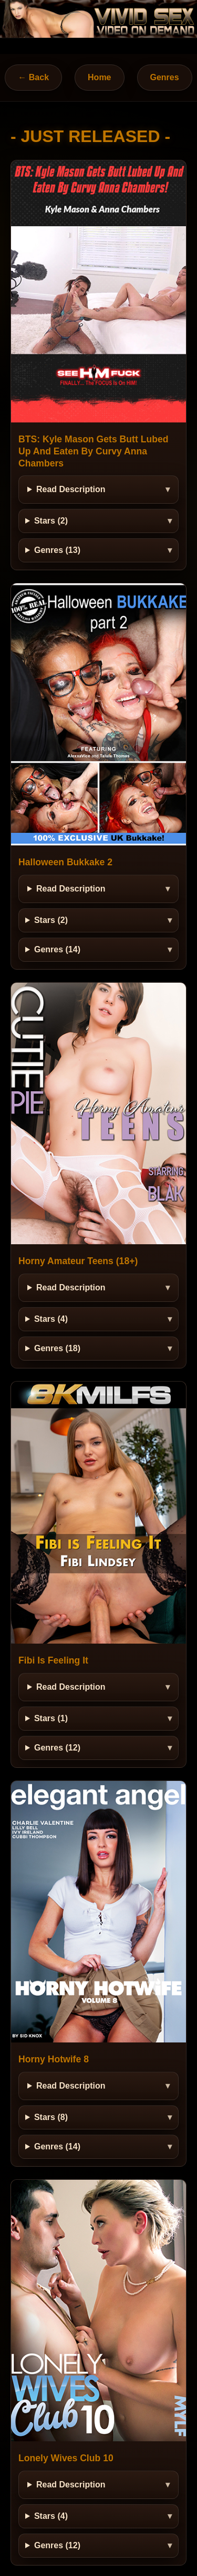  I want to click on Stars (1), so click(51, 1718).